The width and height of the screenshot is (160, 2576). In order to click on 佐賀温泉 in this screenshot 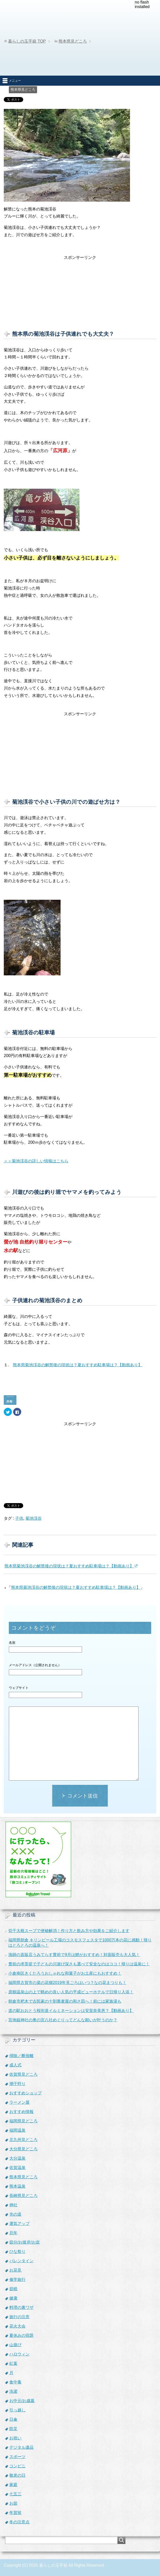, I will do `click(17, 2167)`.